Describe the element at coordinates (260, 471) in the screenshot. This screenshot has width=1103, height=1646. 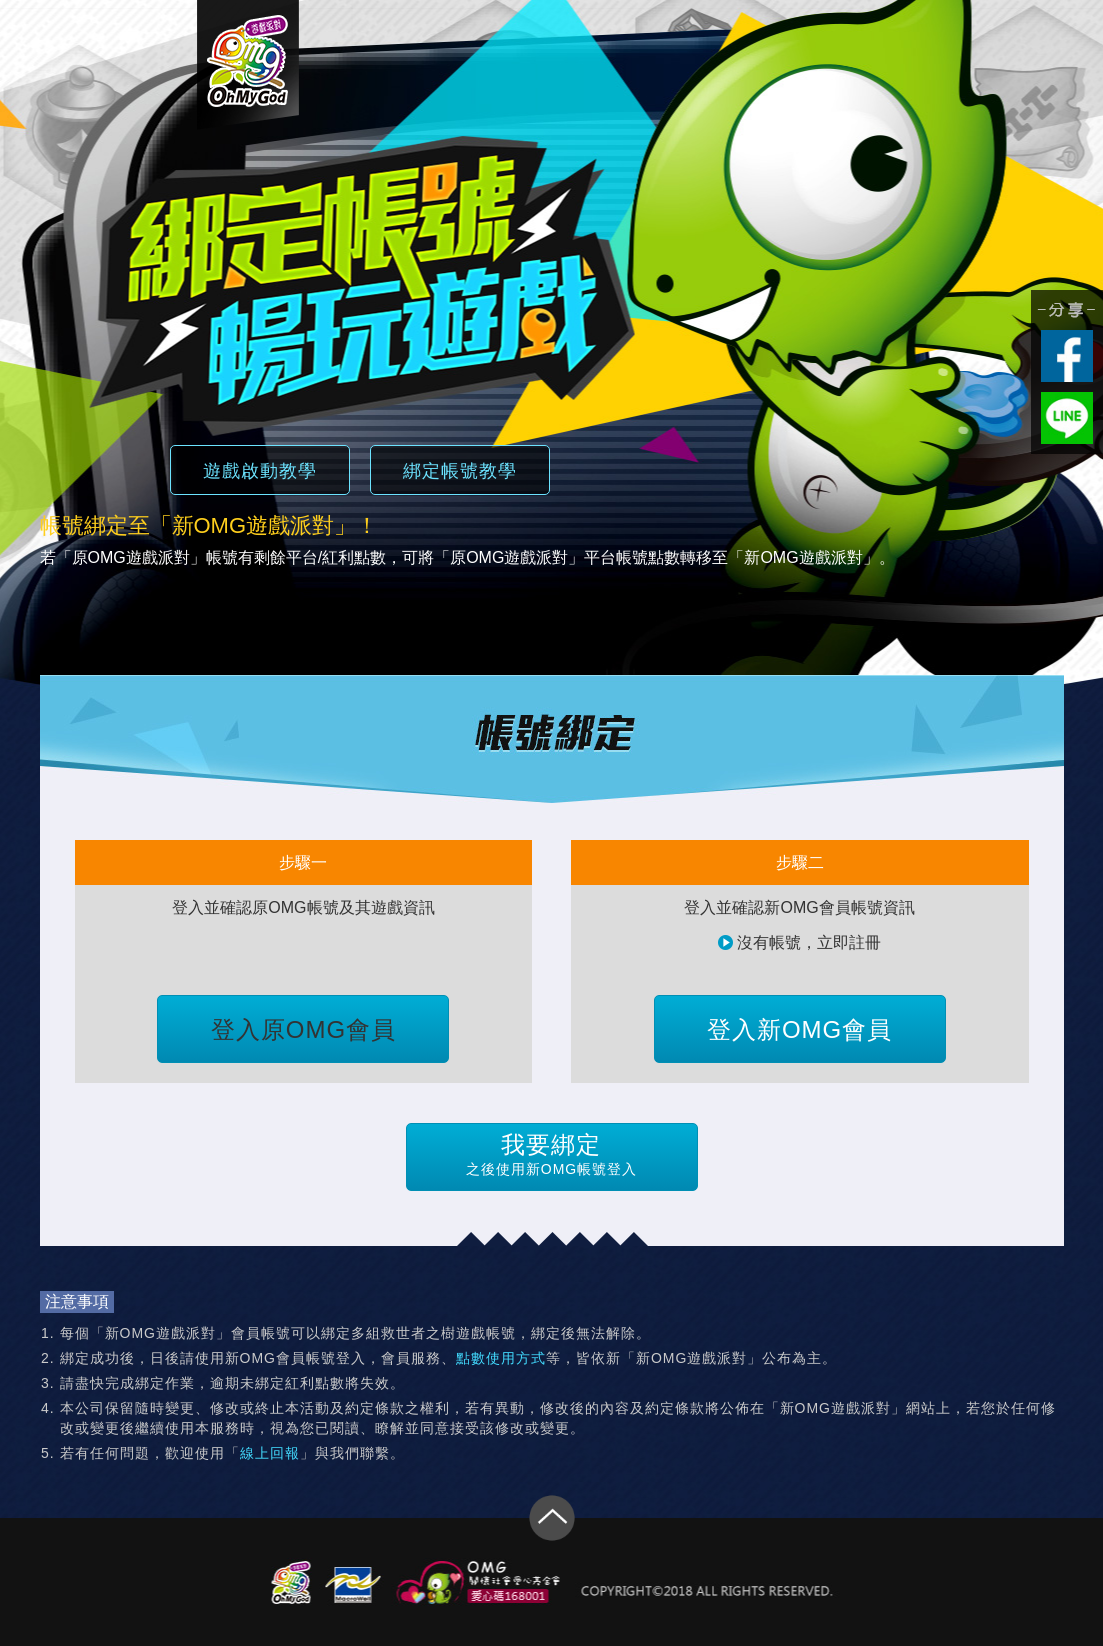
I see `遊戲啟動教學` at that location.